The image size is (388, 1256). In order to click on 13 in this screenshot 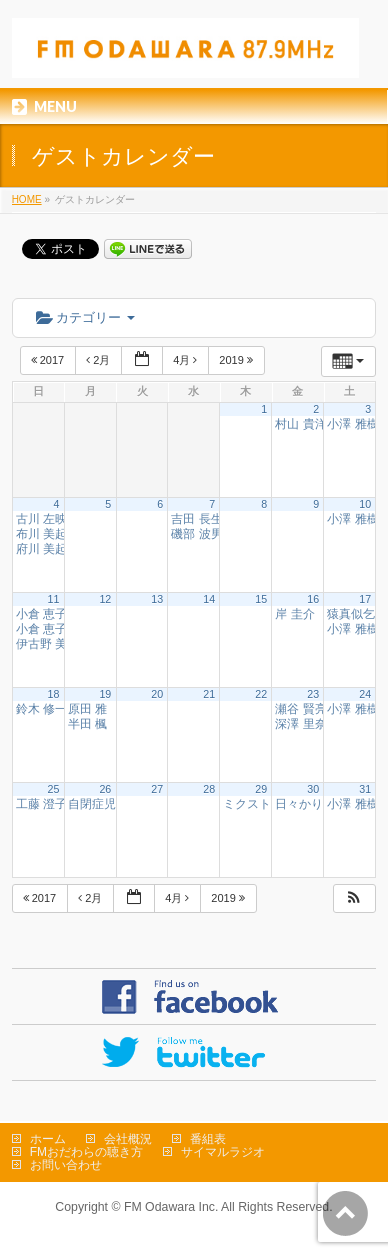, I will do `click(157, 599)`.